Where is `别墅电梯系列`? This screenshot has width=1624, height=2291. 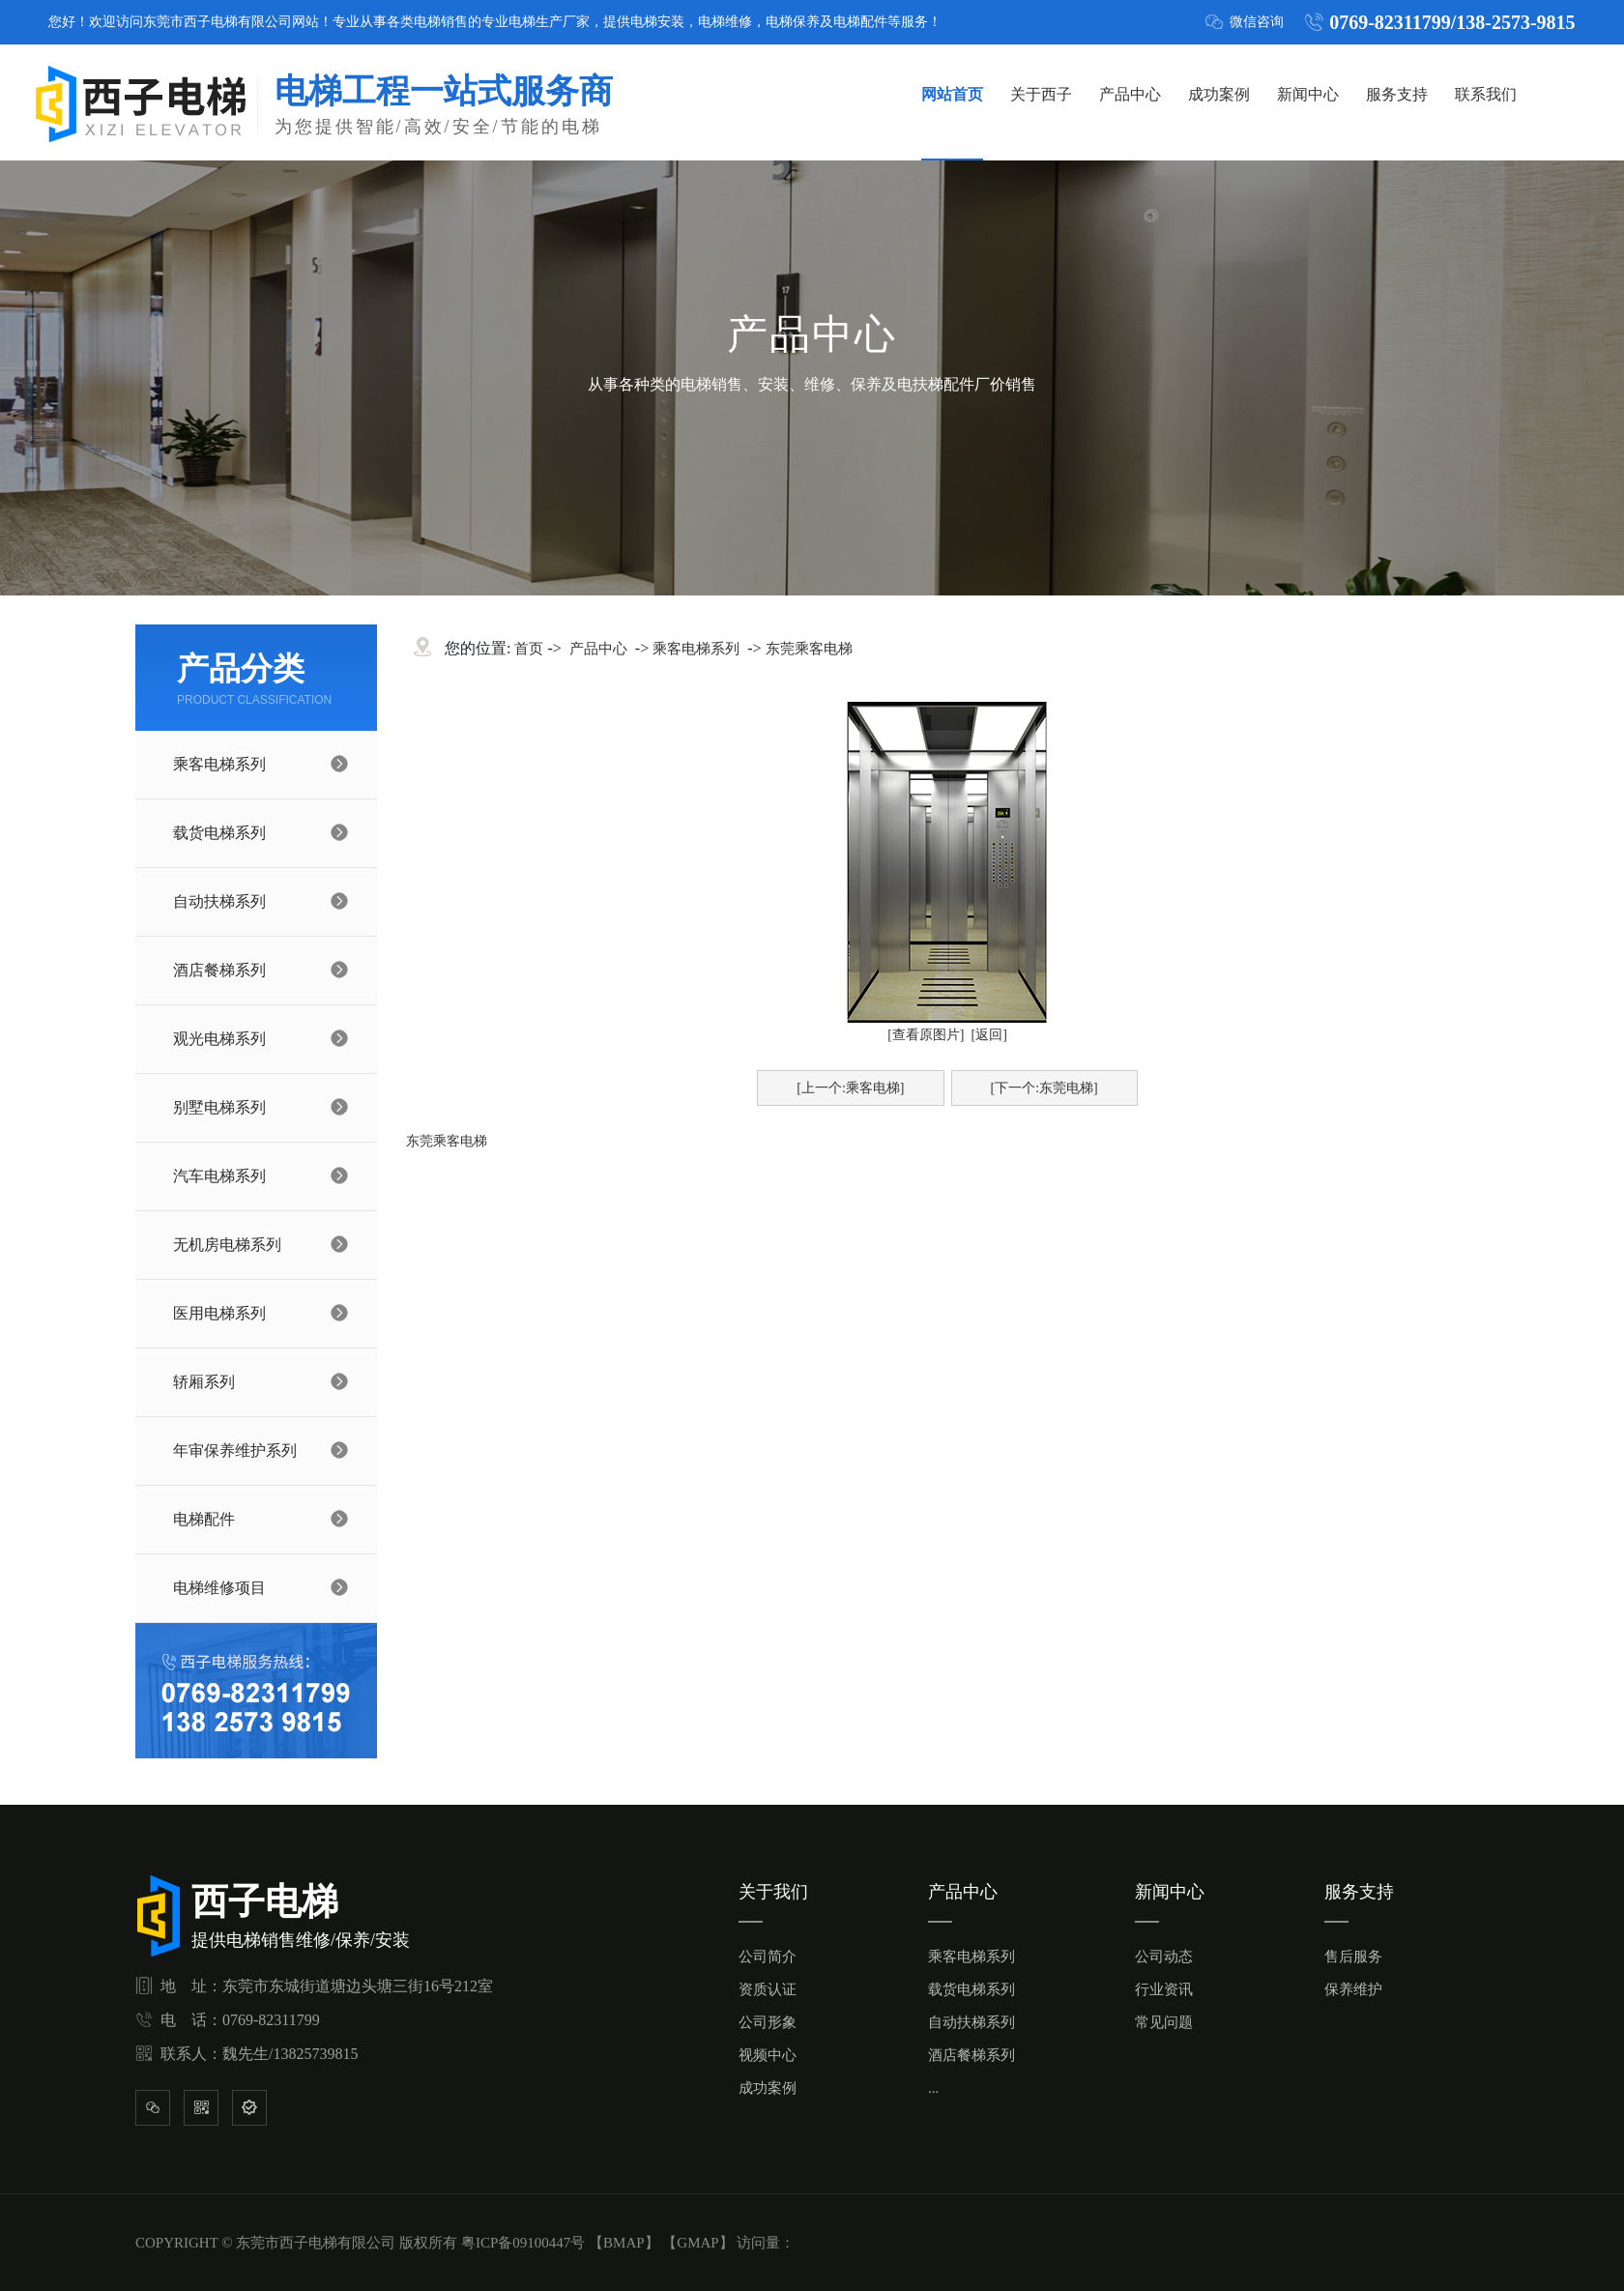 别墅电梯系列 is located at coordinates (219, 1107).